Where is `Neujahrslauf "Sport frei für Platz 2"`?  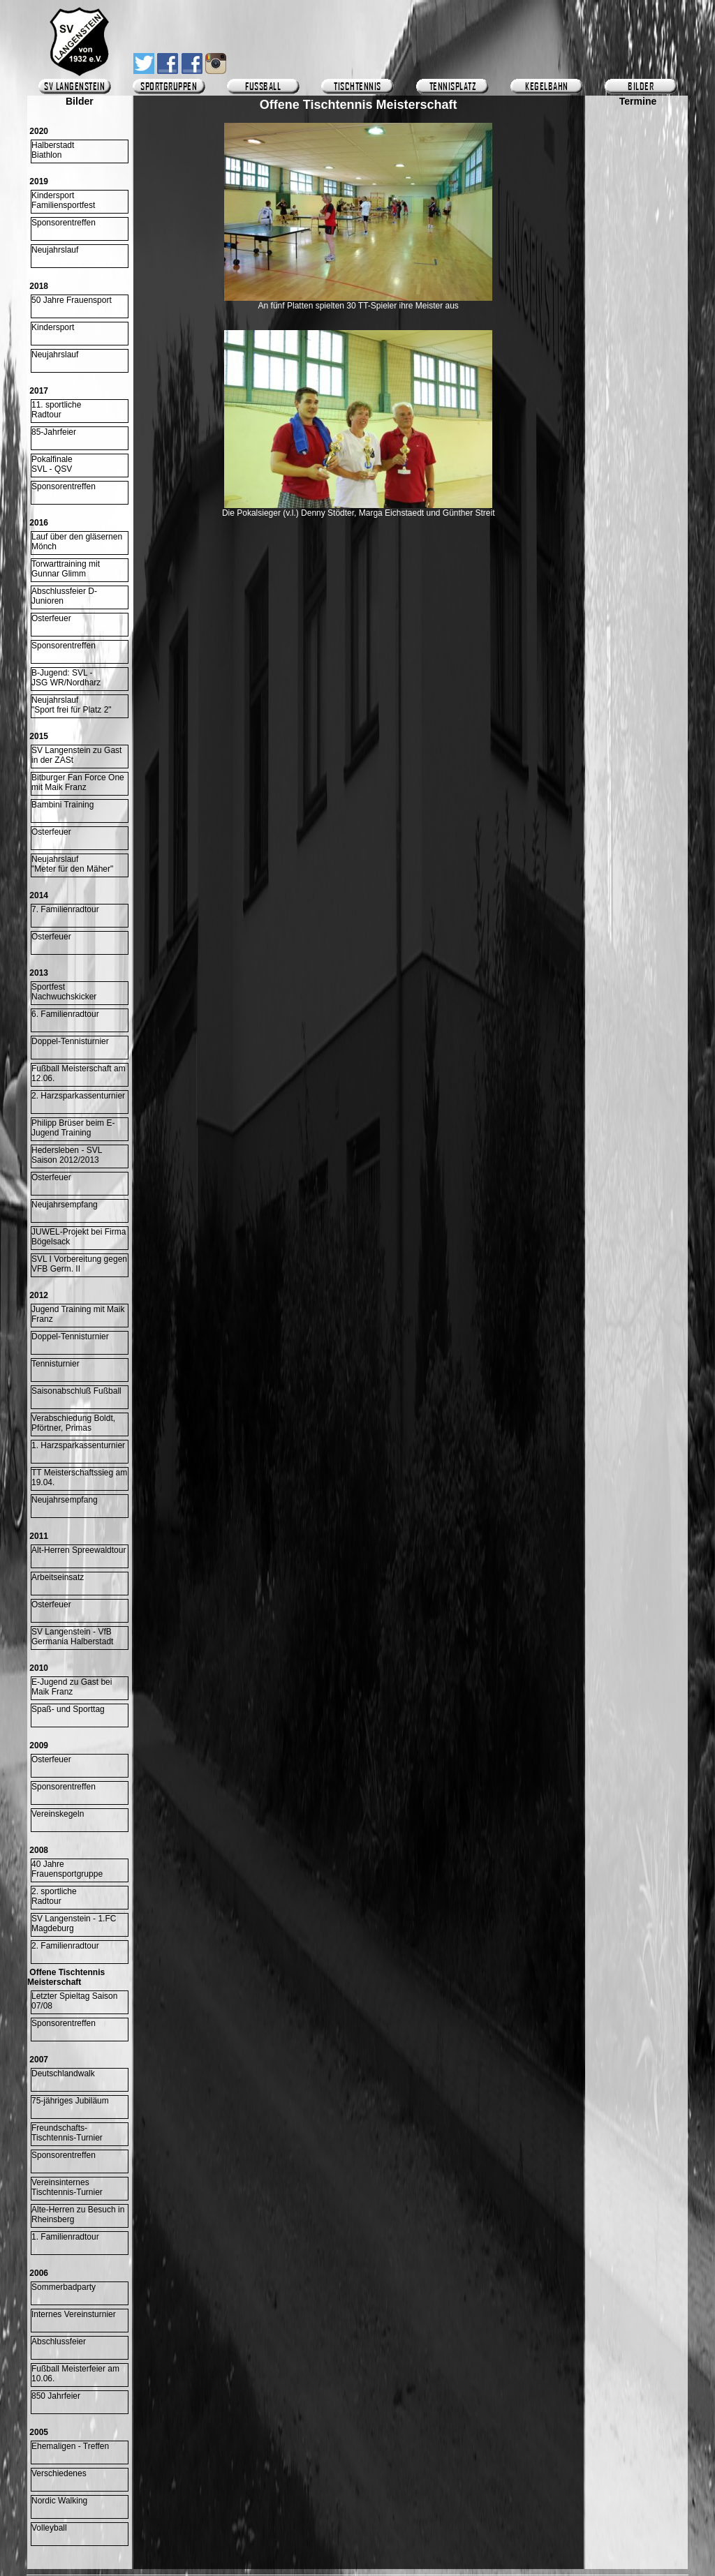 Neujahrslauf "Sport frei für Platz 2" is located at coordinates (71, 705).